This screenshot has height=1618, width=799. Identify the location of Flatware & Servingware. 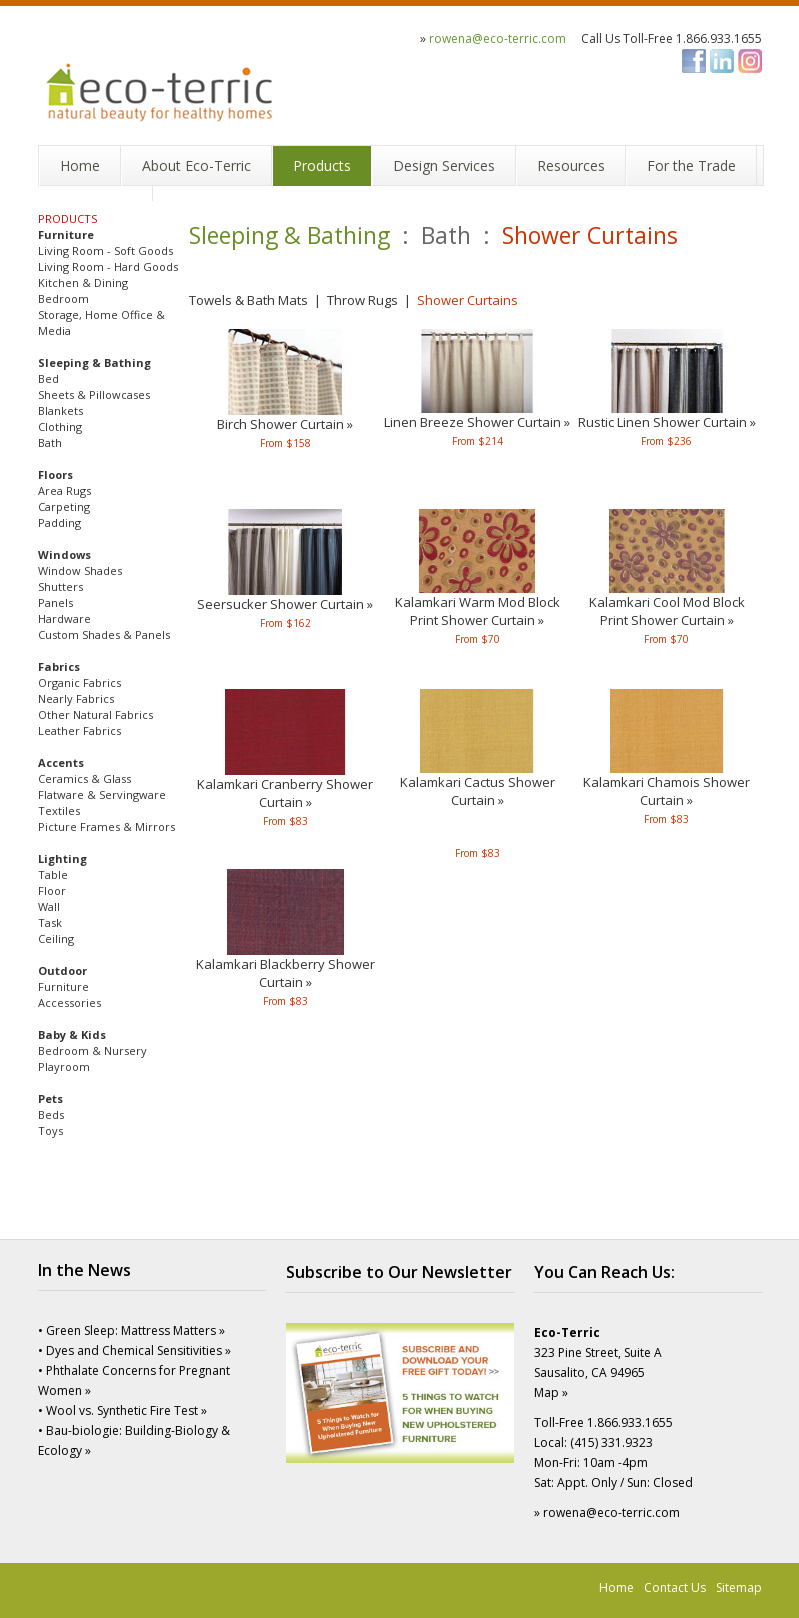
(102, 794).